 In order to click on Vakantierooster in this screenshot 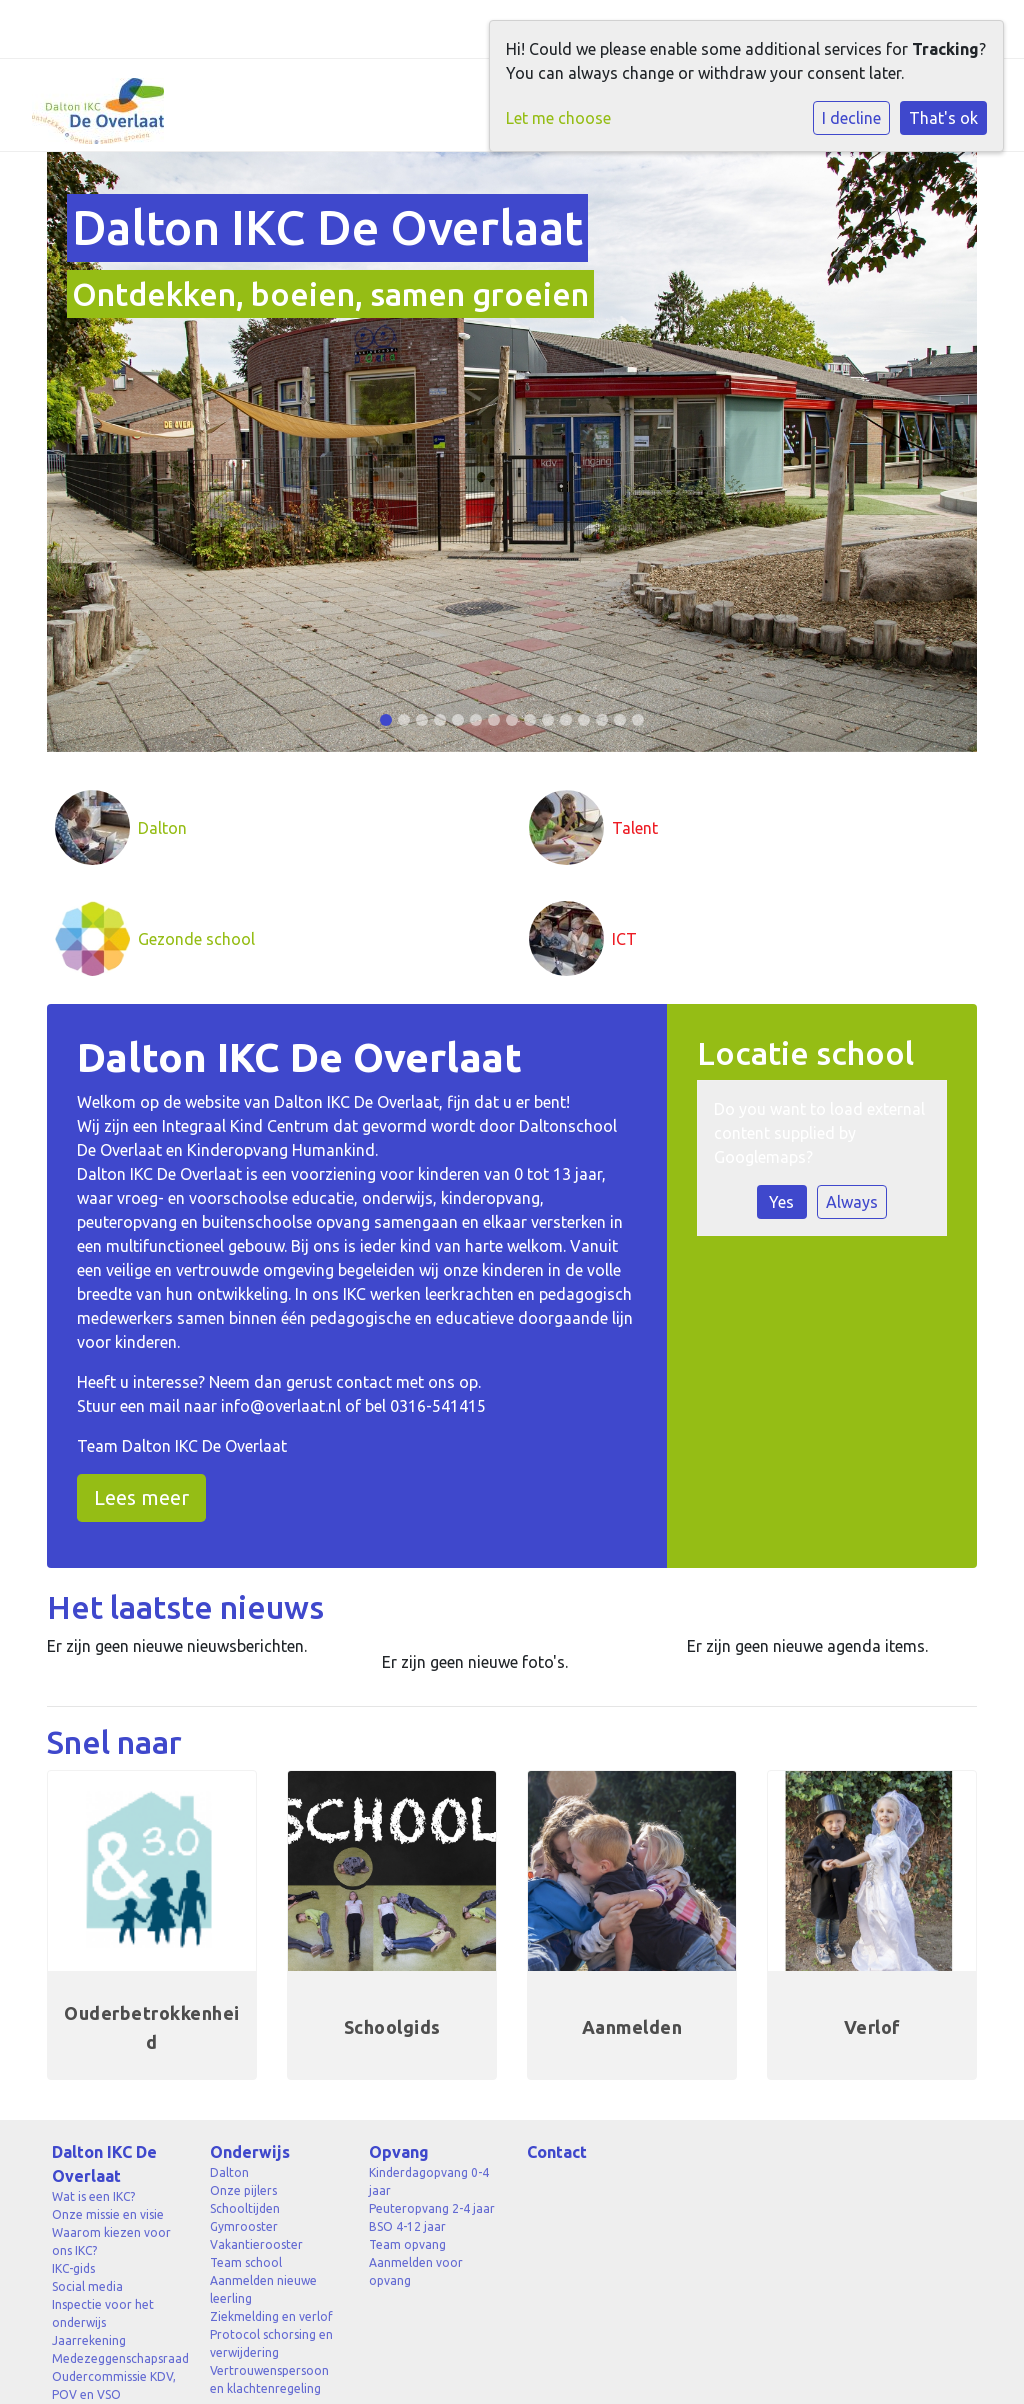, I will do `click(256, 2244)`.